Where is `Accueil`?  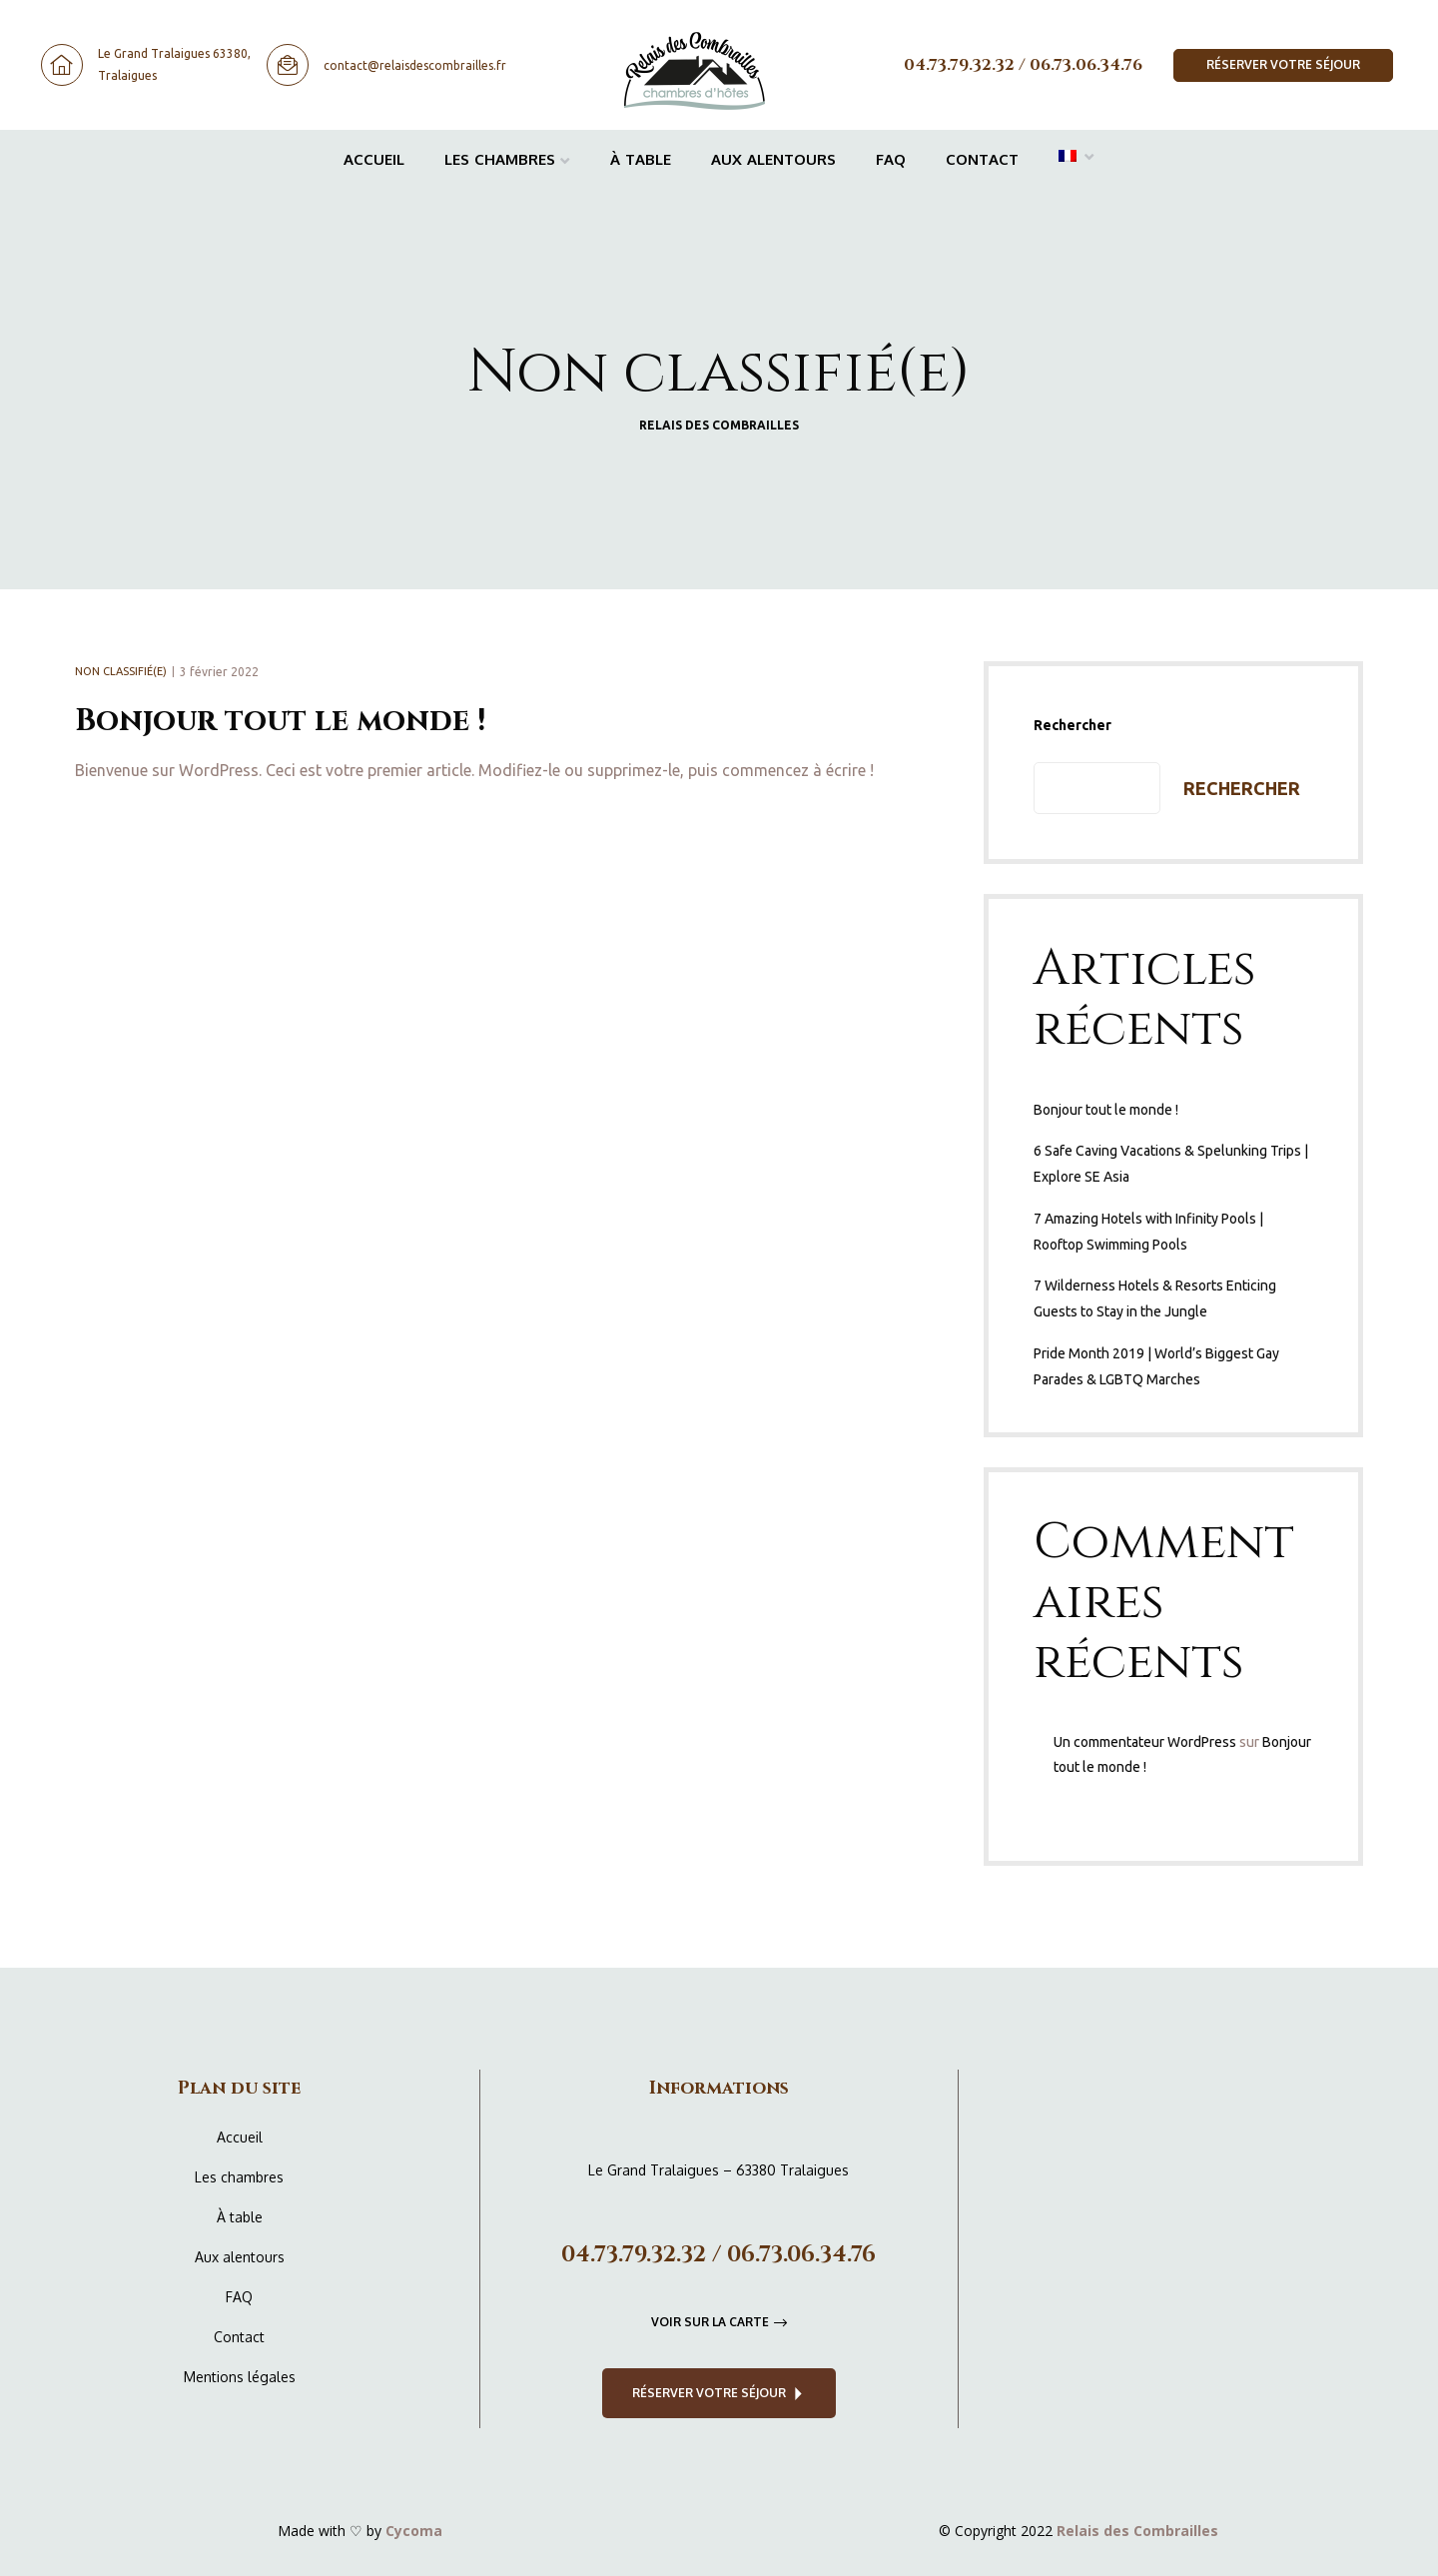 Accueil is located at coordinates (374, 159).